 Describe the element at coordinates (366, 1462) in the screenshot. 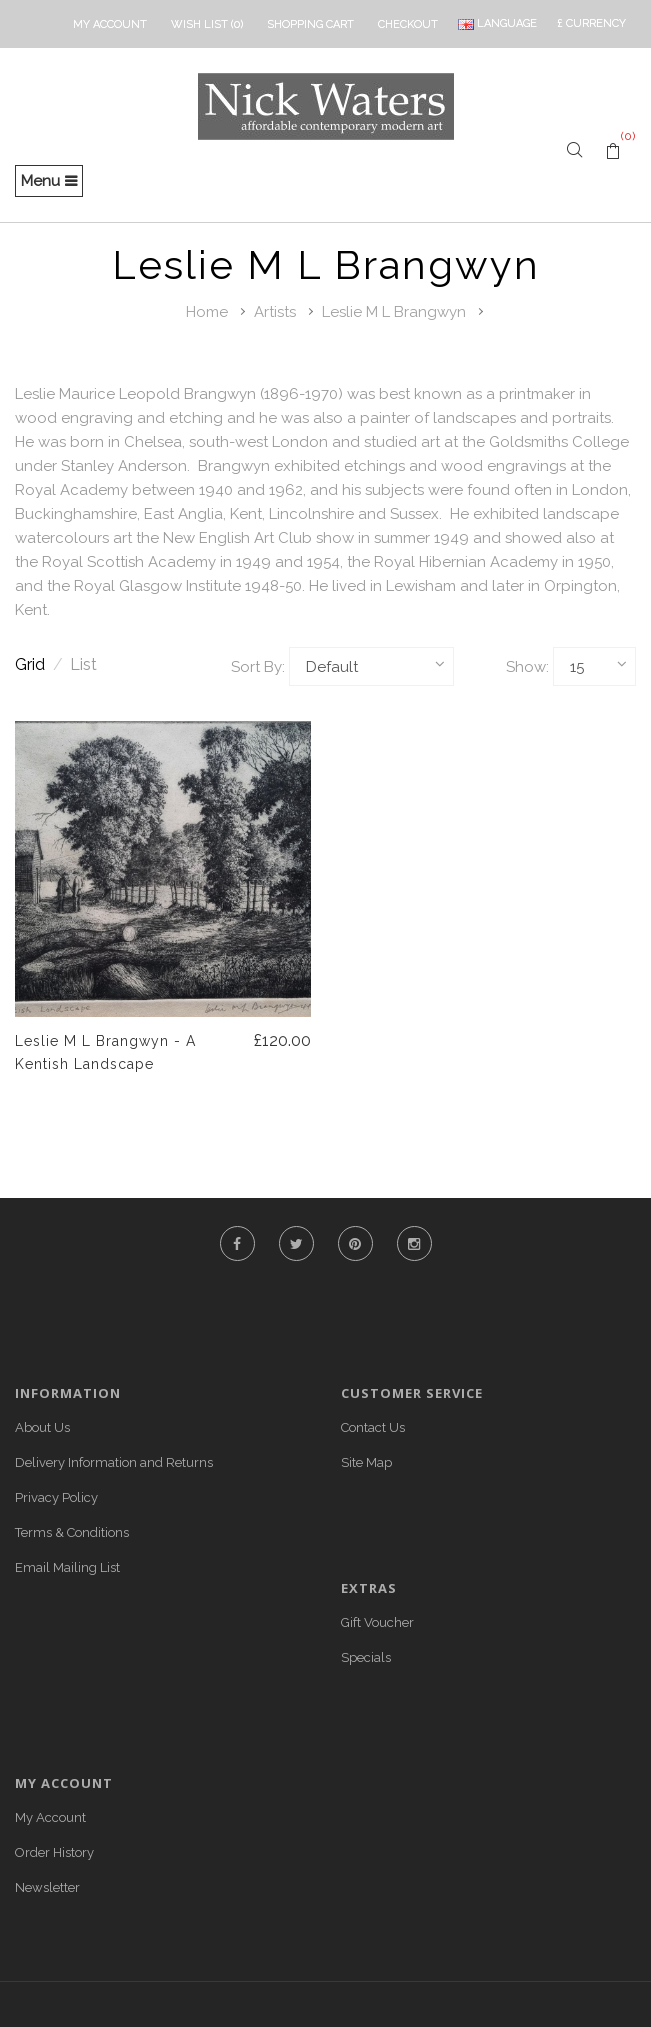

I see `Site Map` at that location.